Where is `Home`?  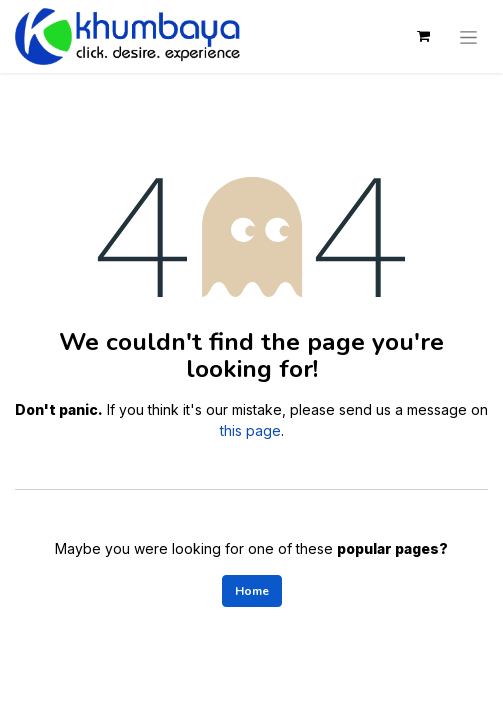
Home is located at coordinates (252, 591).